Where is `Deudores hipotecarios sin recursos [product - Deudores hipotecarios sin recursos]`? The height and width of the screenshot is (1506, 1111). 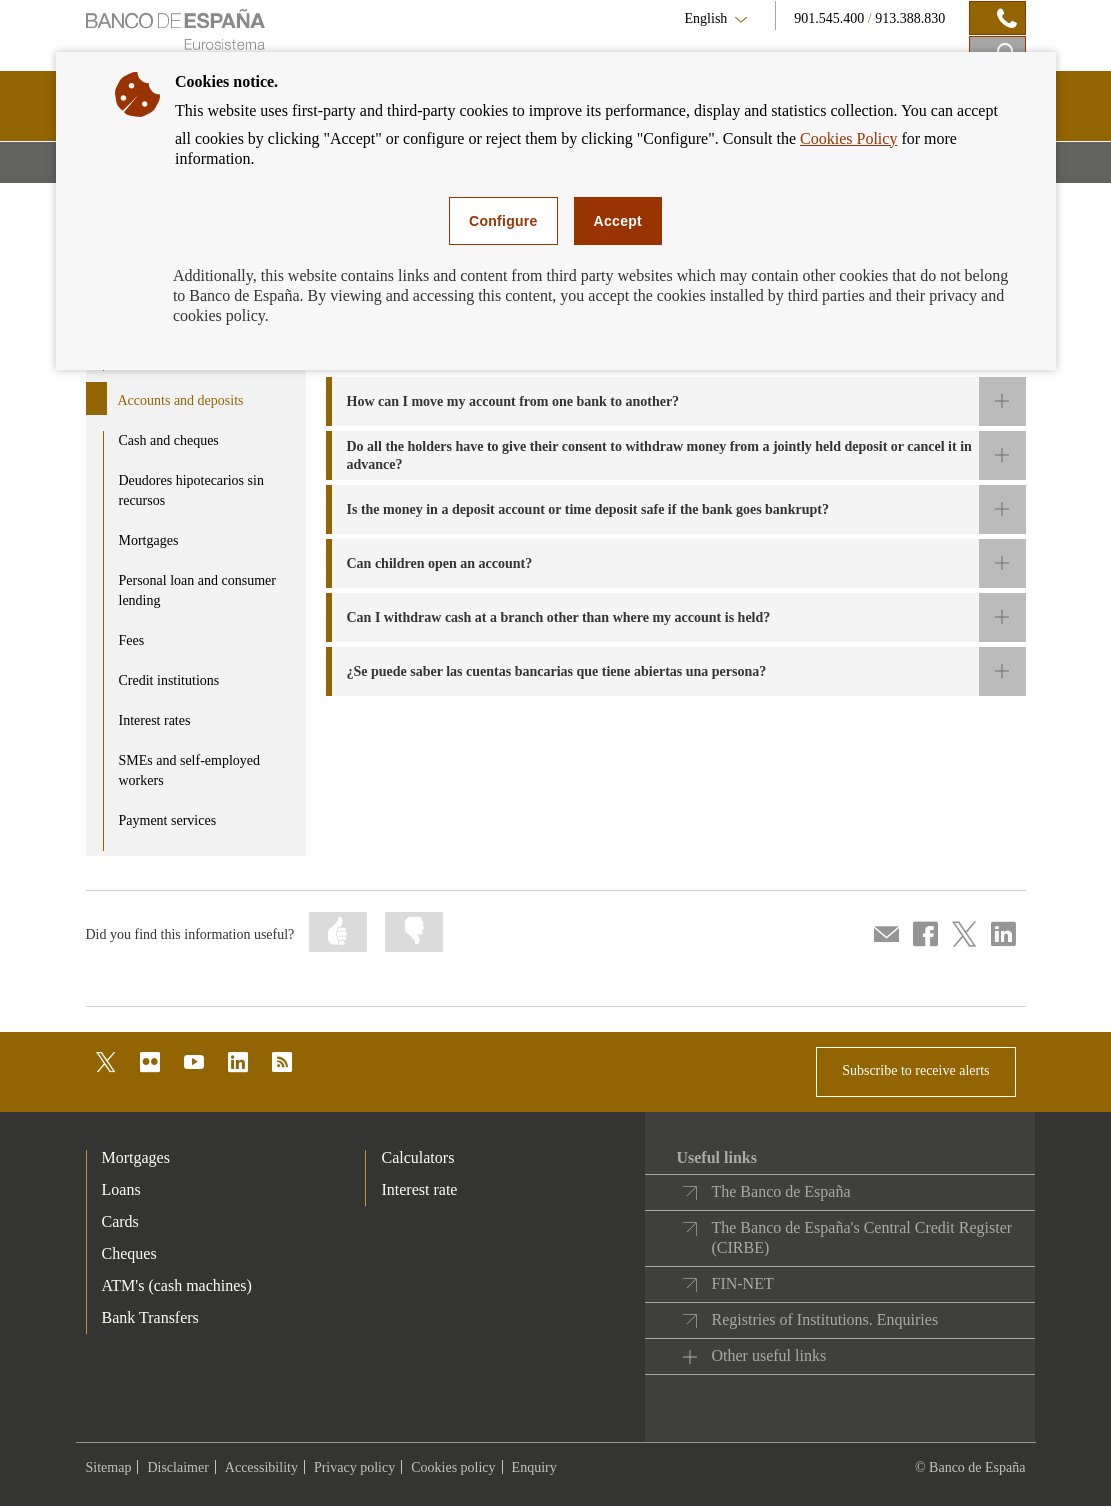 Deudores hipotecarios sin recursos [product - Deudores hipotecarios sin recursos] is located at coordinates (191, 490).